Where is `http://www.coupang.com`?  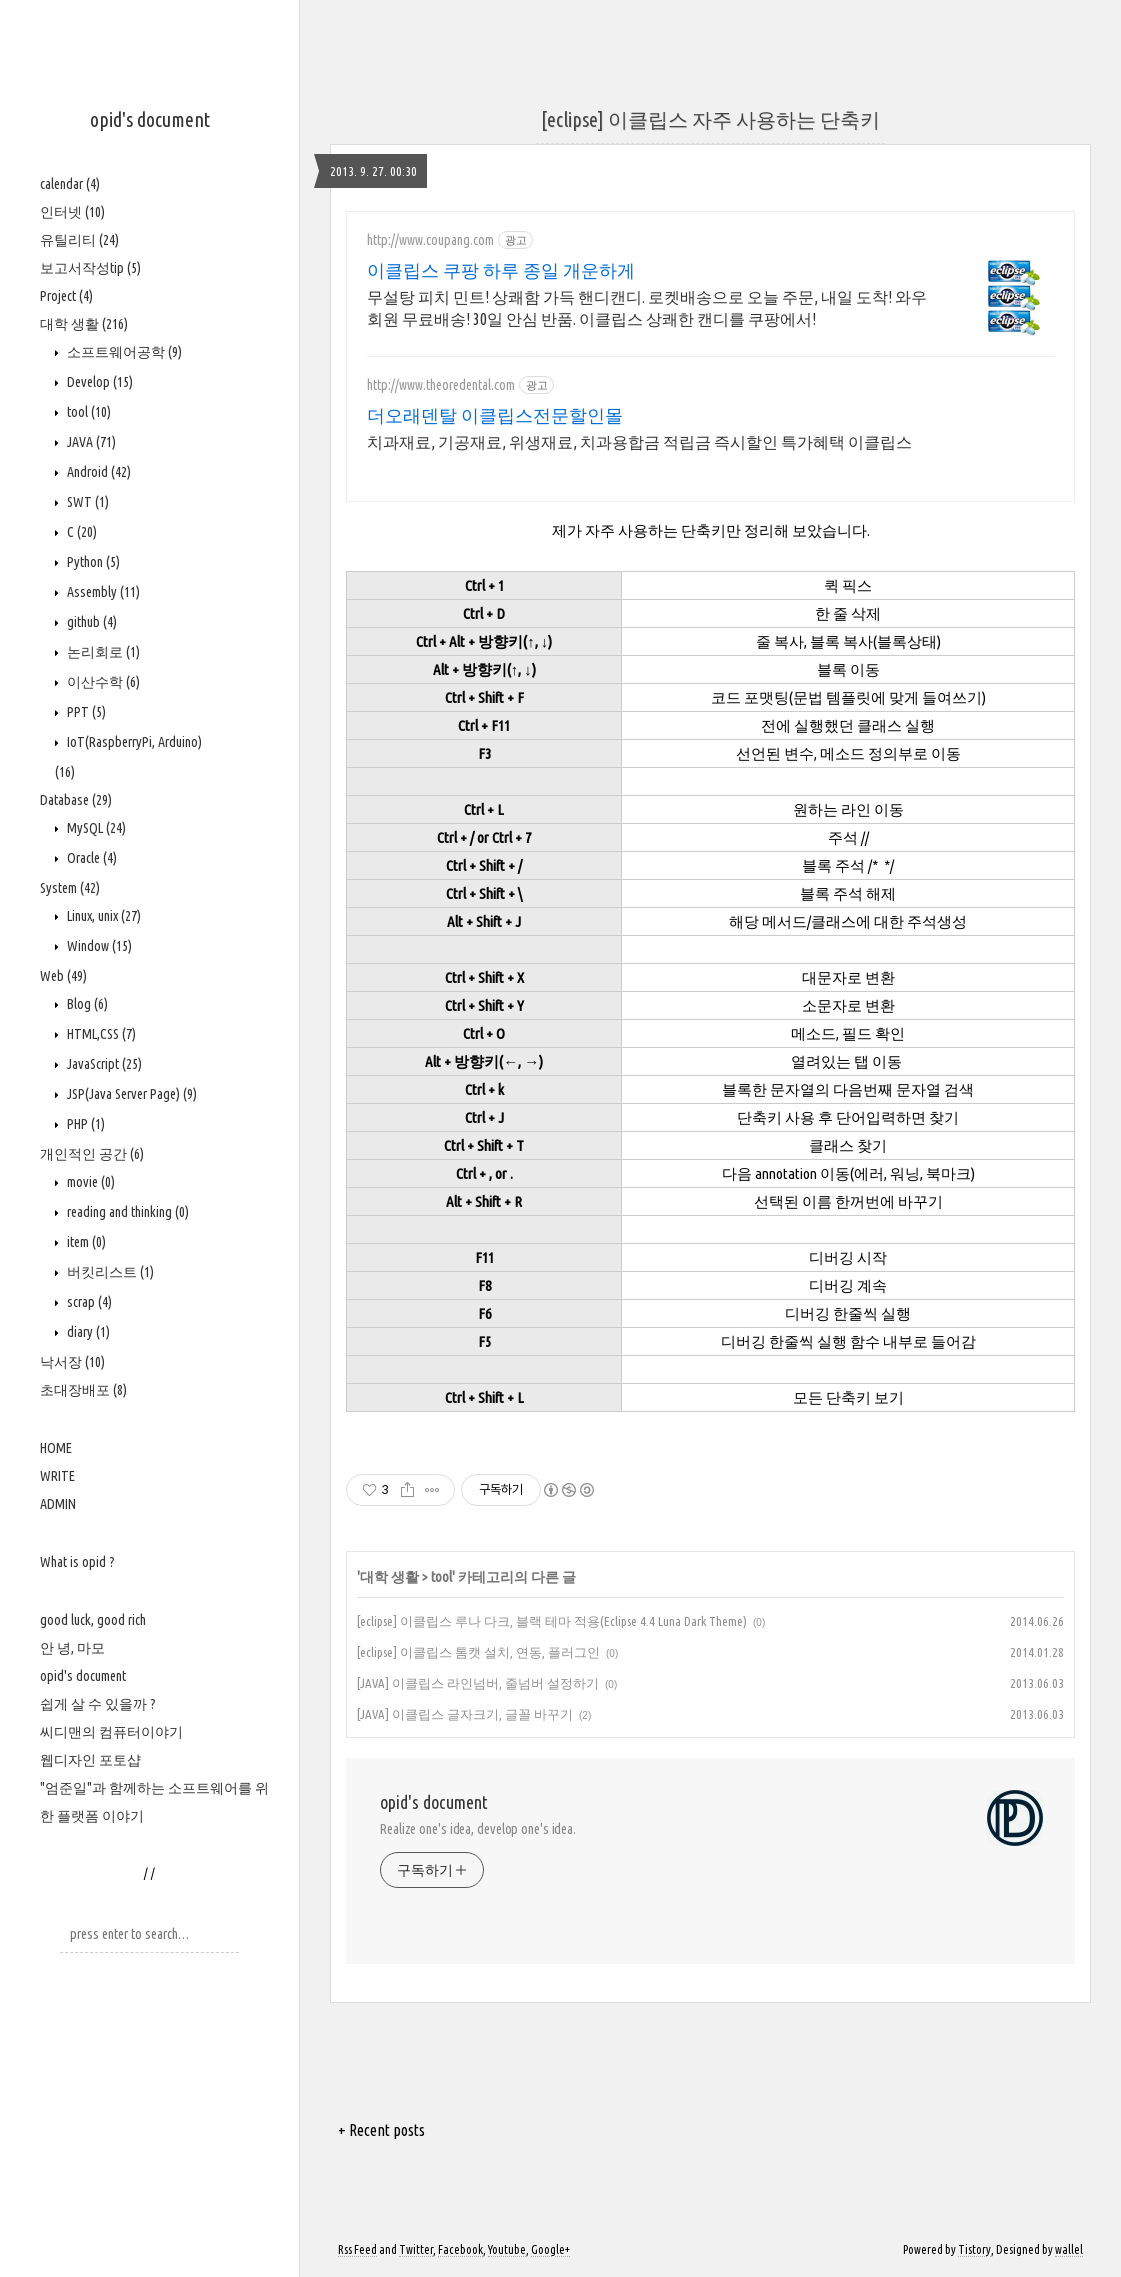 http://www.coupang.com is located at coordinates (430, 240).